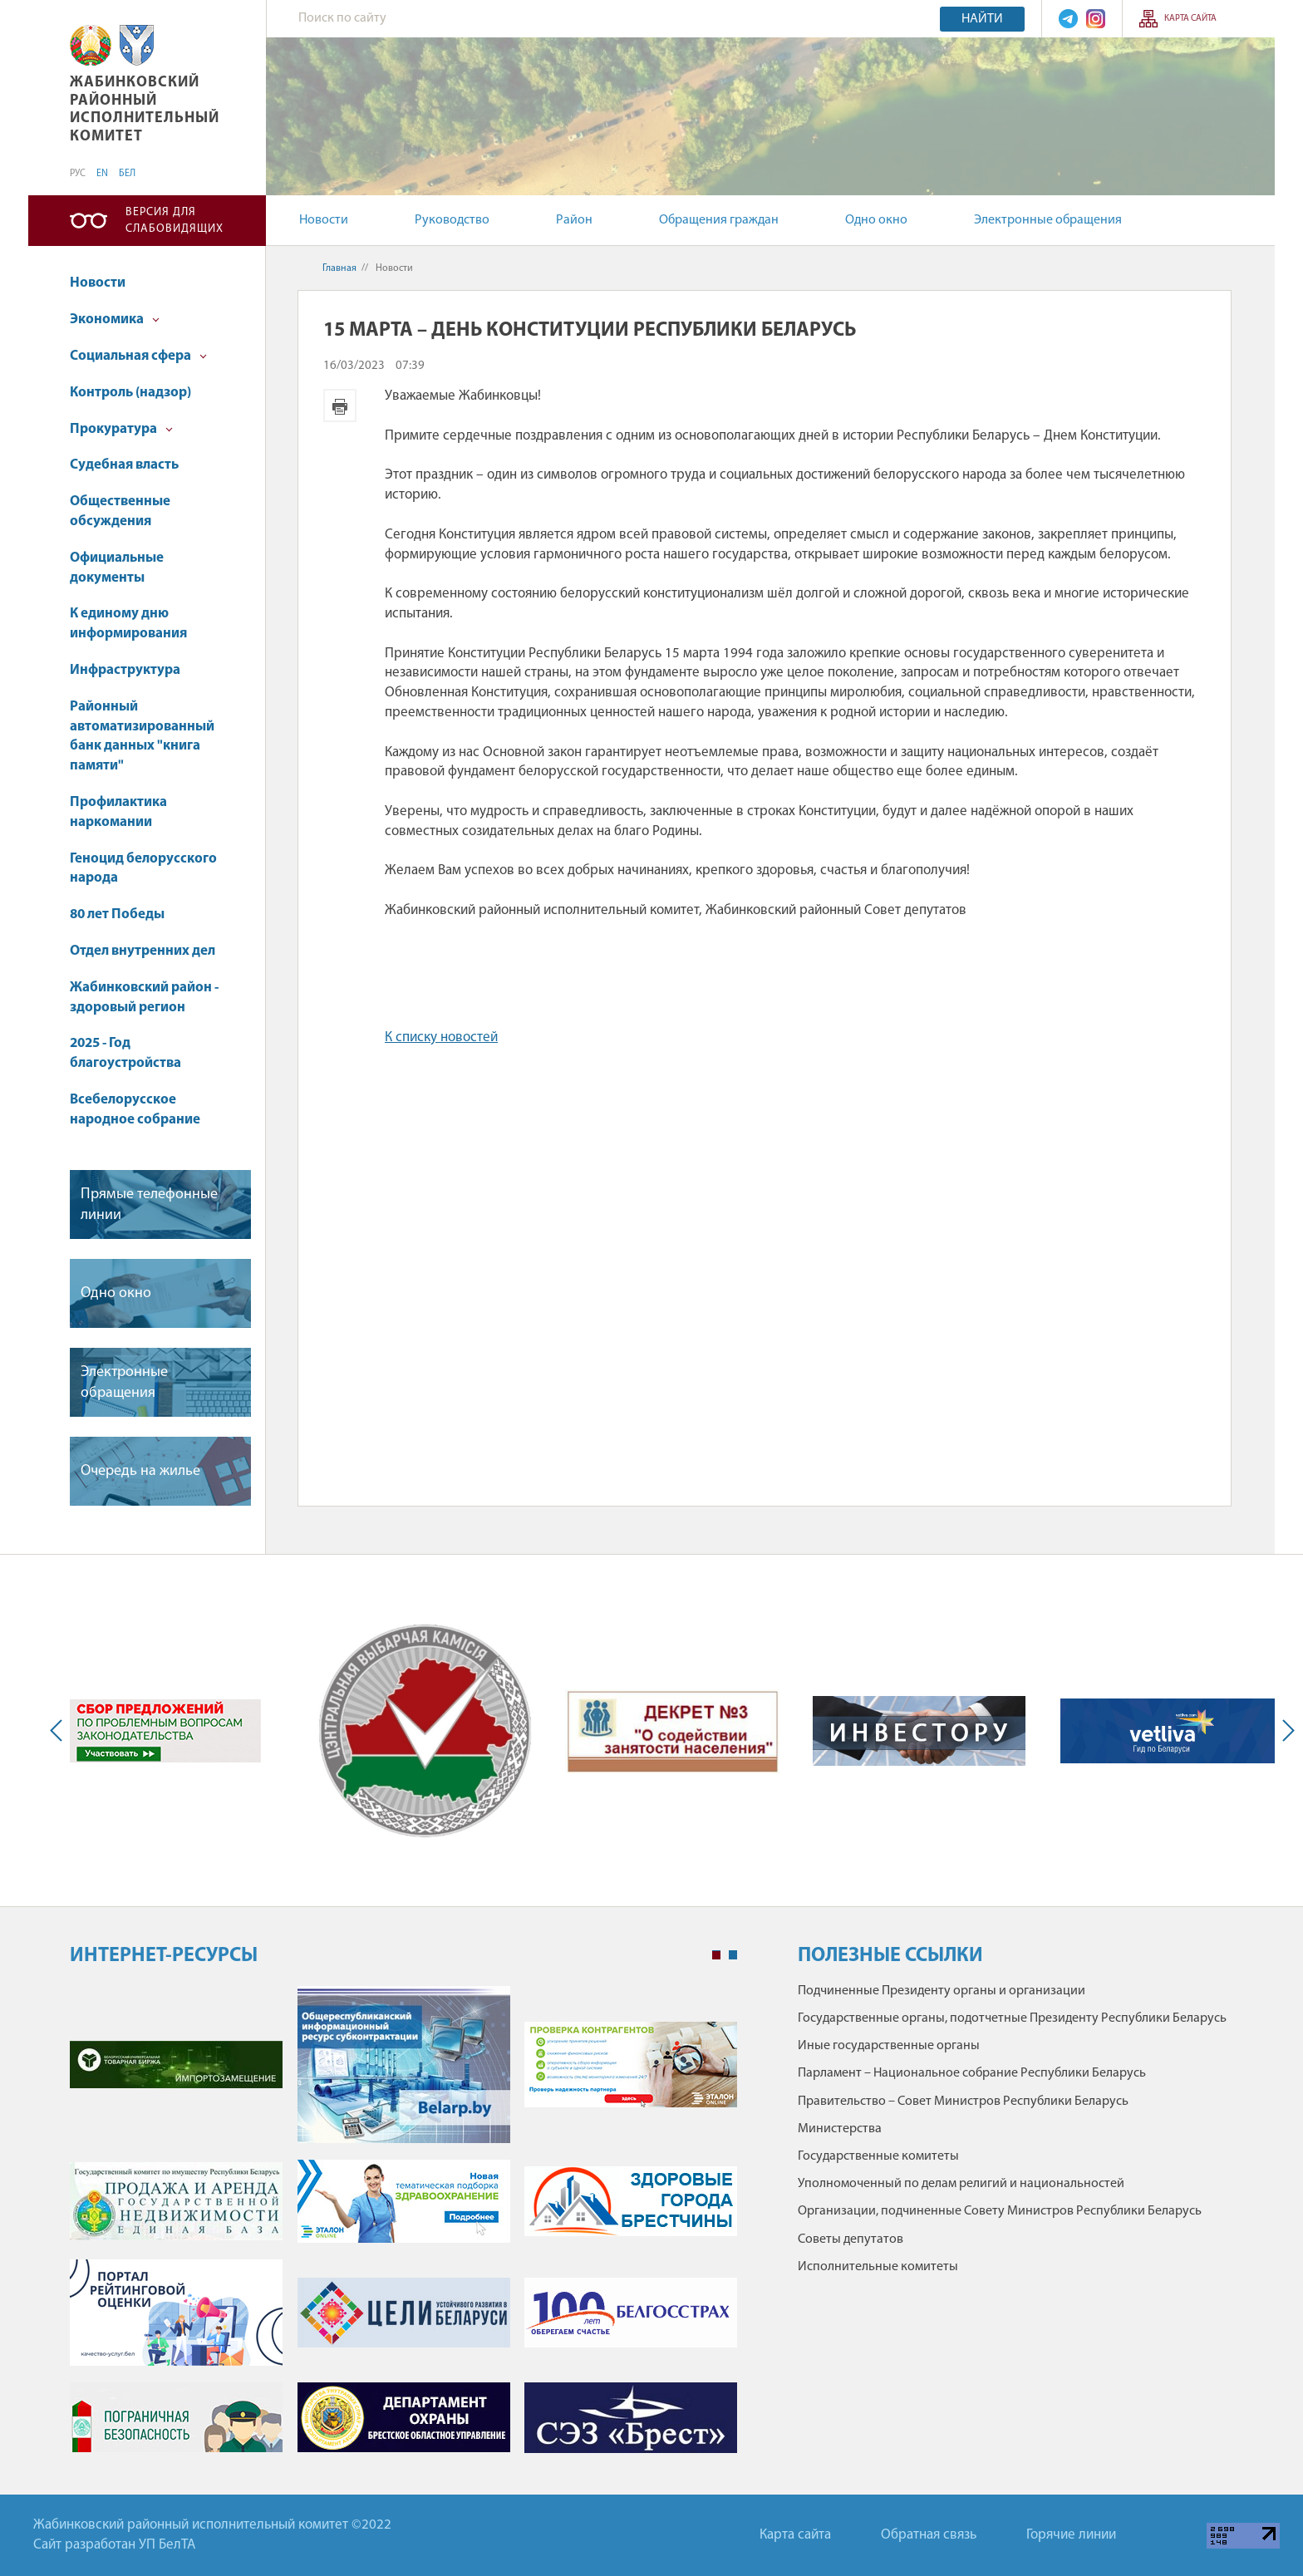 This screenshot has height=2576, width=1303. Describe the element at coordinates (716, 1955) in the screenshot. I see `1 [tab]` at that location.